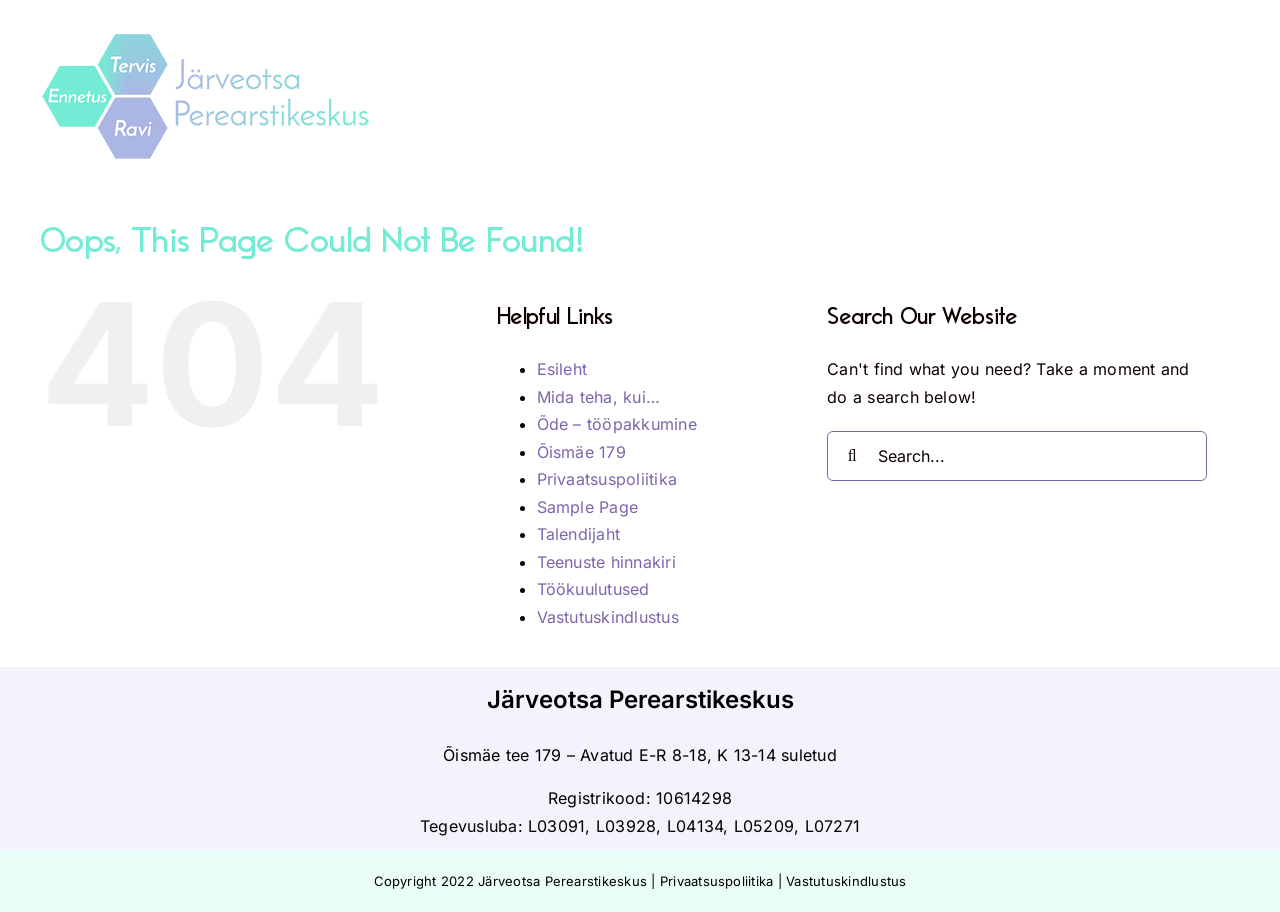  I want to click on Teenuste hinnakiri, so click(606, 562).